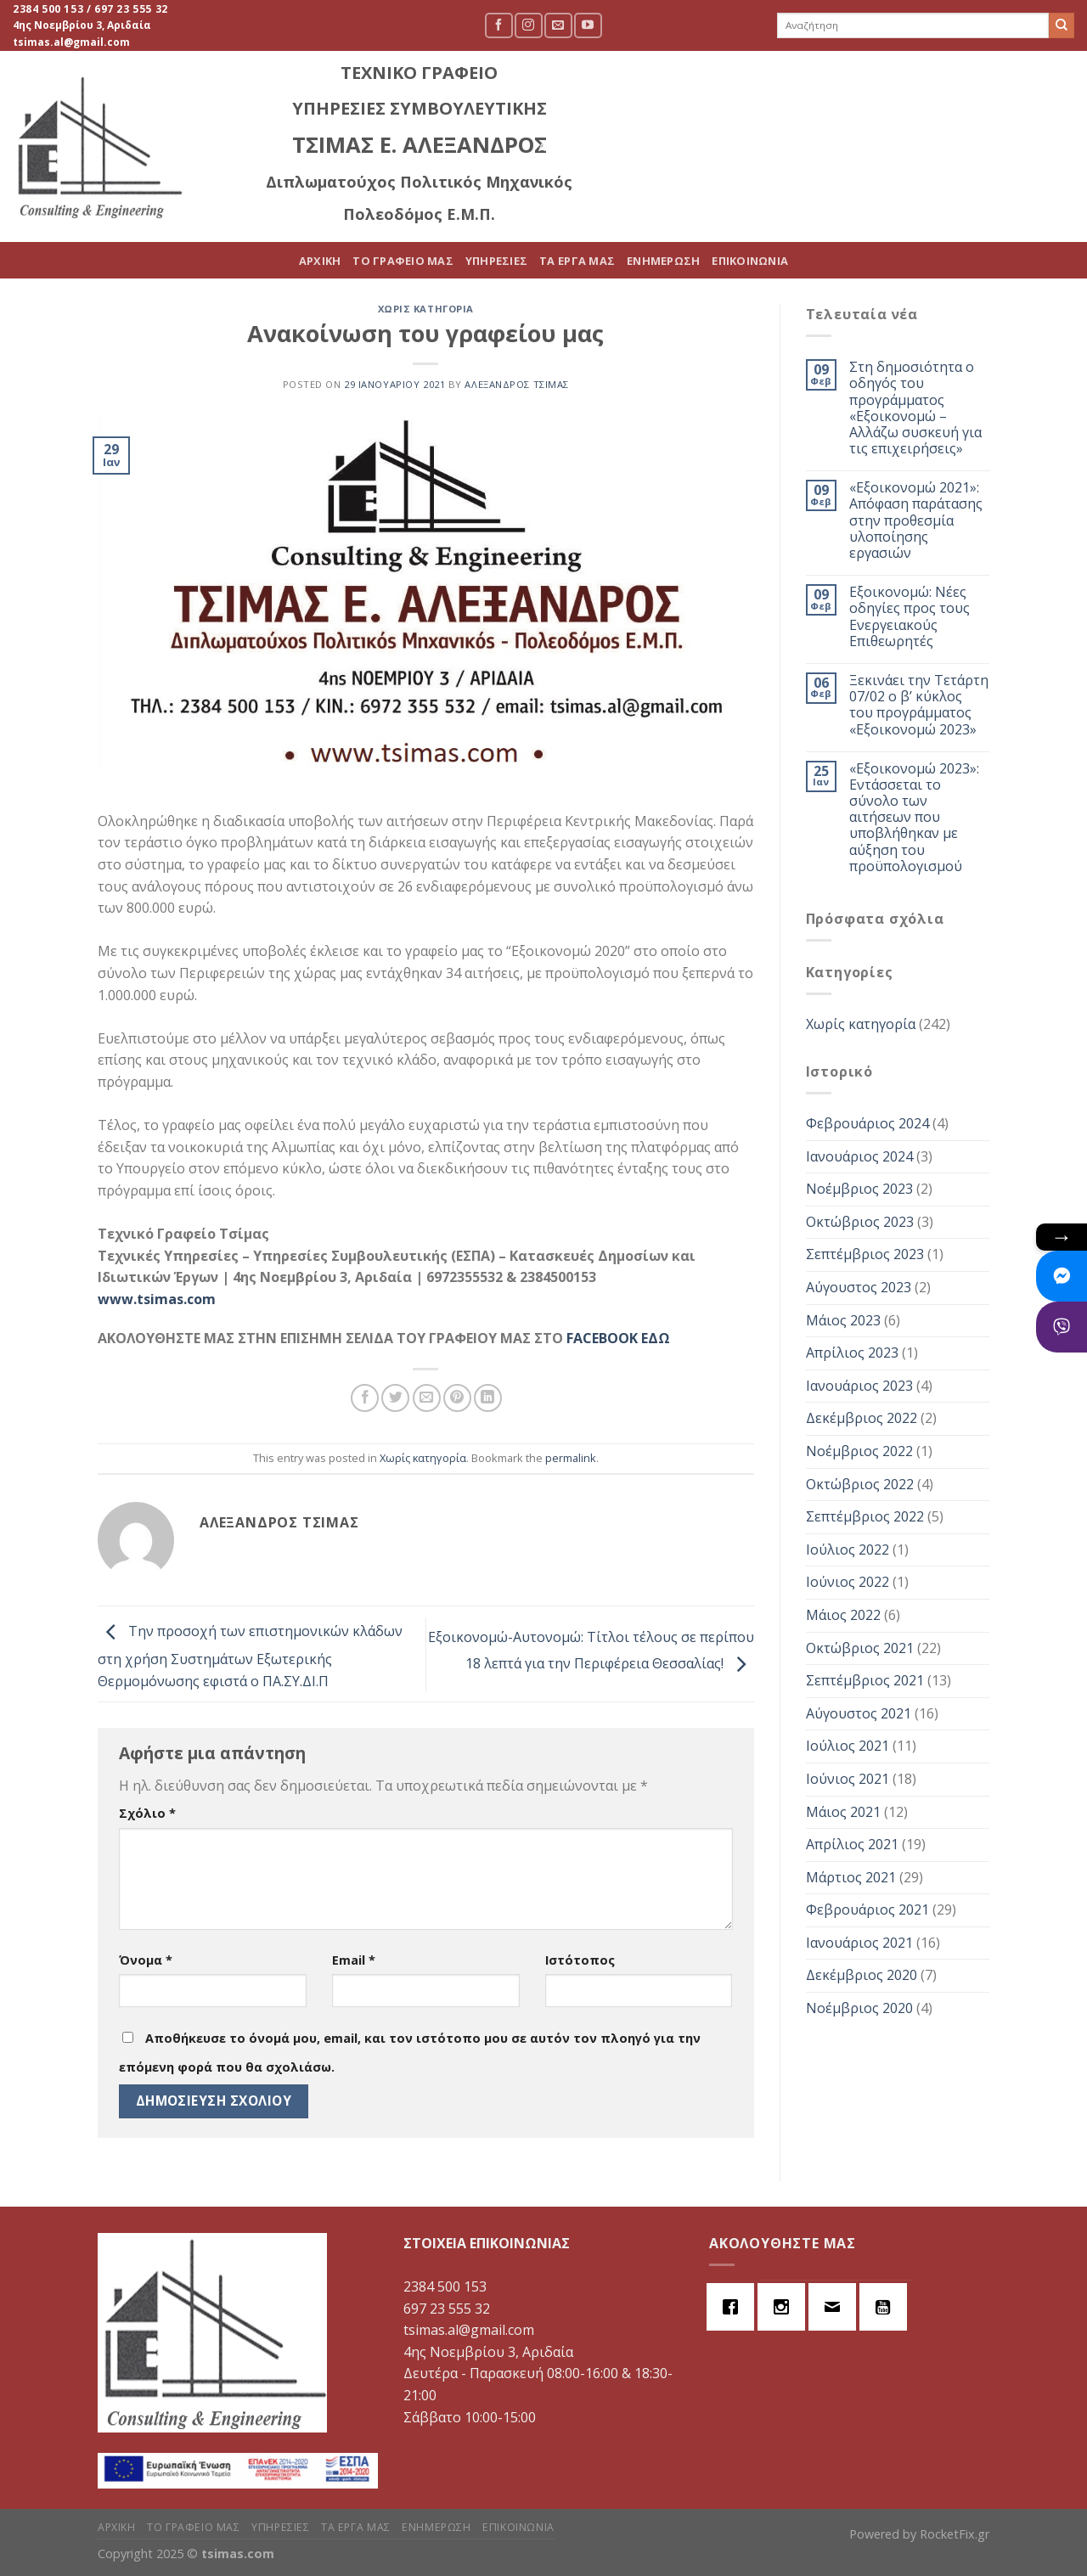 The image size is (1087, 2576). What do you see at coordinates (851, 1877) in the screenshot?
I see `Μάρτιος 2021` at bounding box center [851, 1877].